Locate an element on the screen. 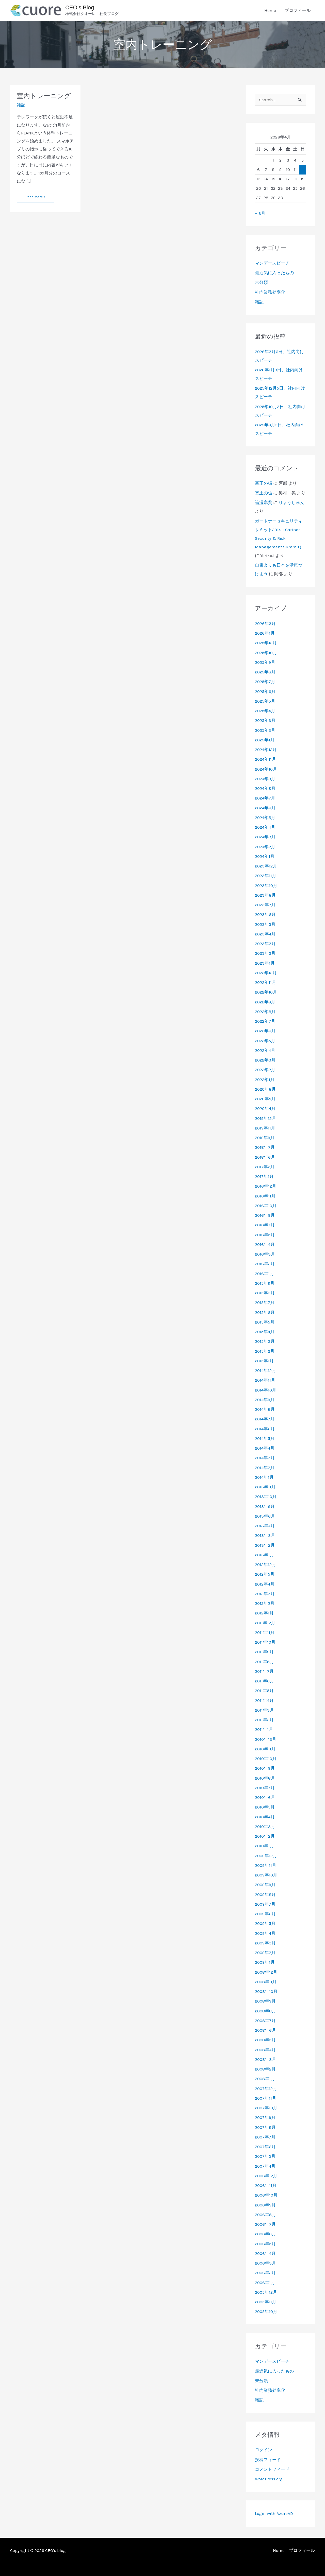  2011年6月 is located at coordinates (264, 1680).